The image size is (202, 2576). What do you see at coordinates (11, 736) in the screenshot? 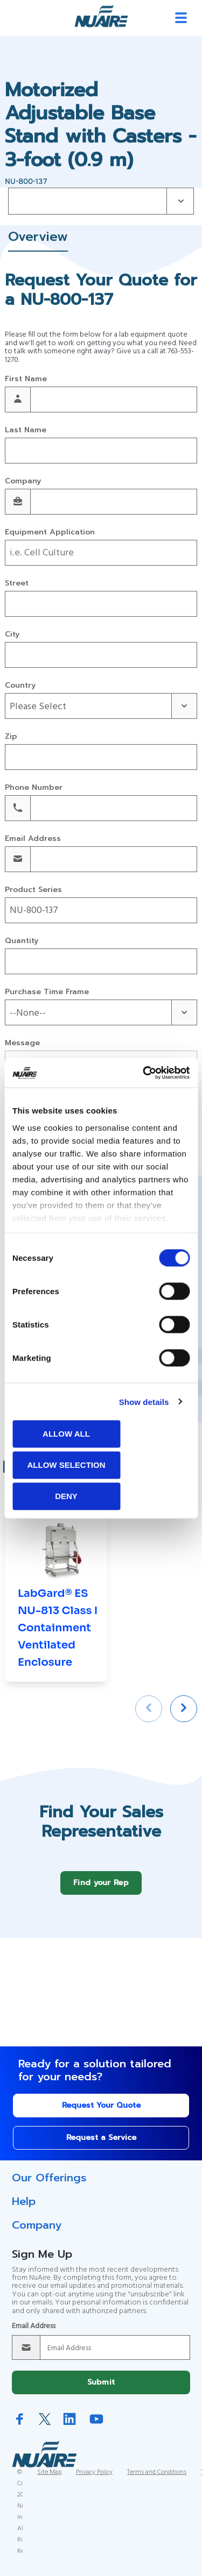
I see `Zip` at bounding box center [11, 736].